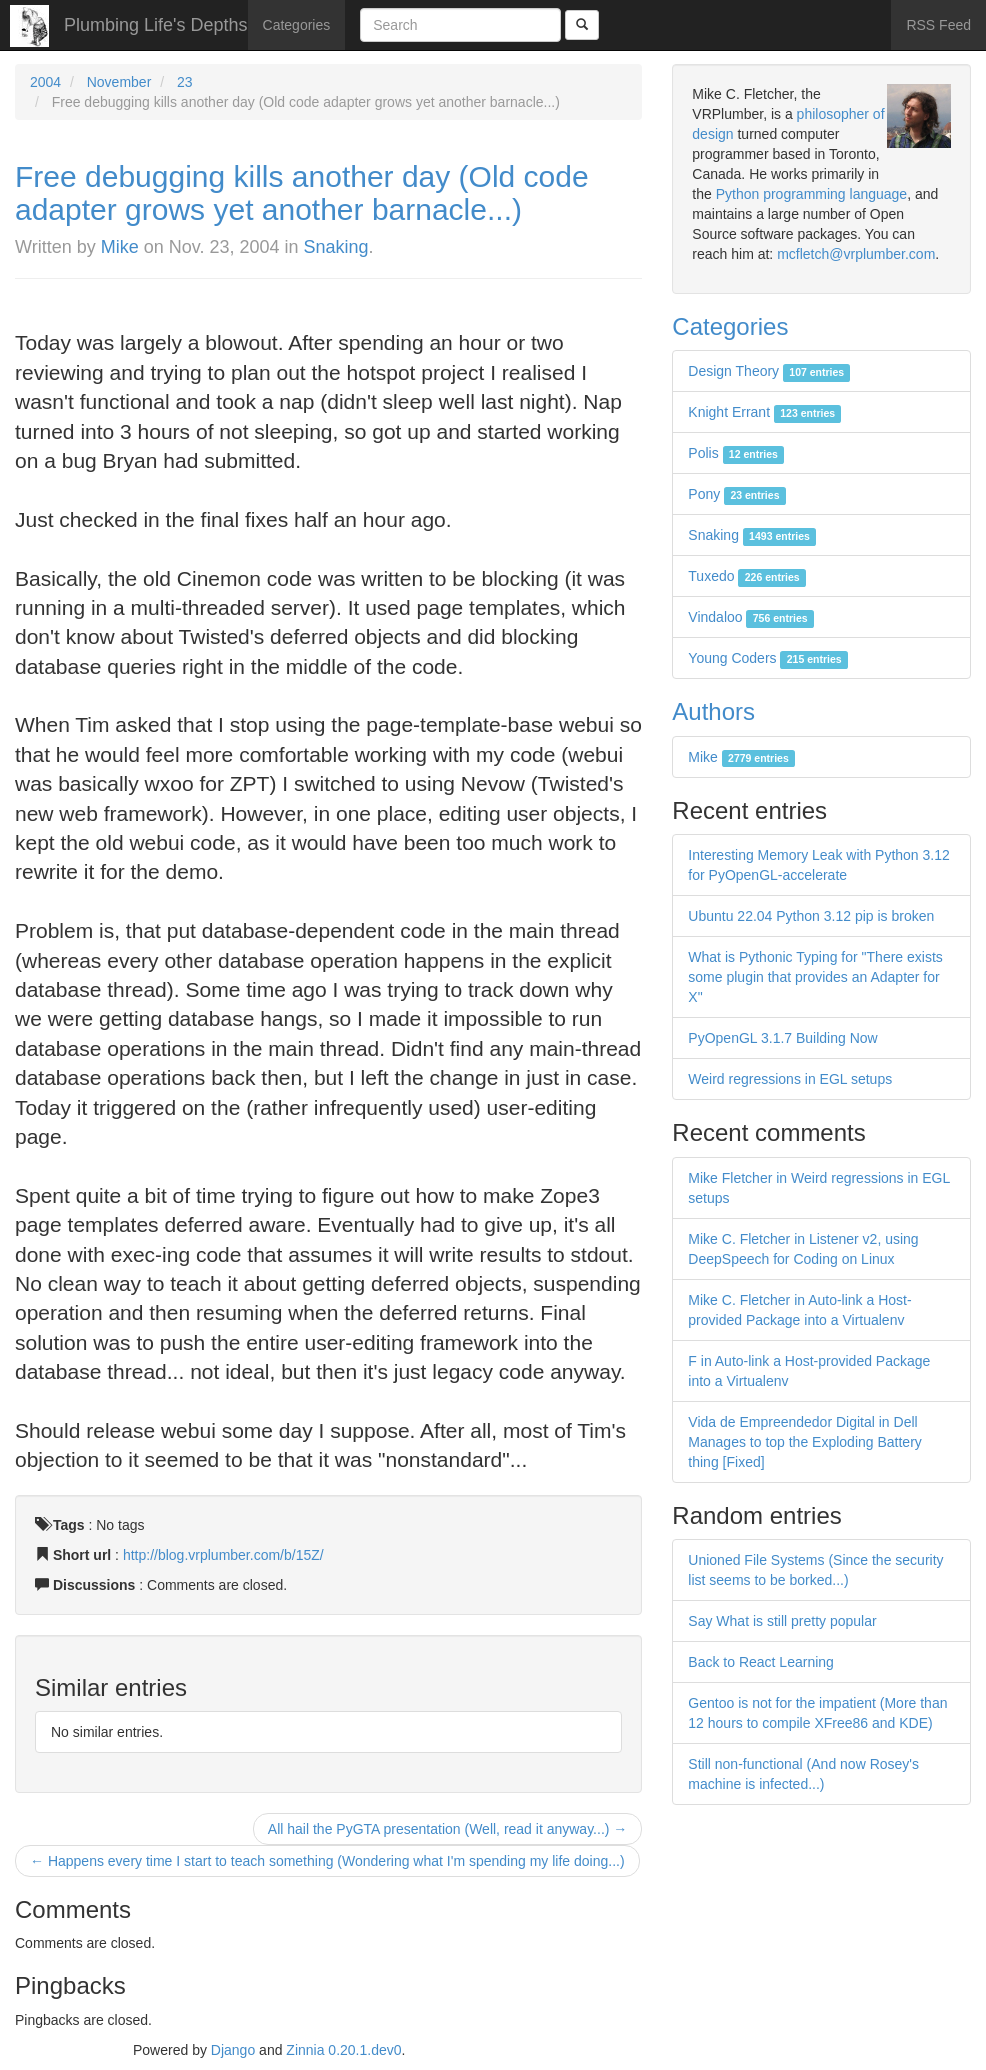 This screenshot has width=986, height=2070. Describe the element at coordinates (336, 247) in the screenshot. I see `Snaking` at that location.